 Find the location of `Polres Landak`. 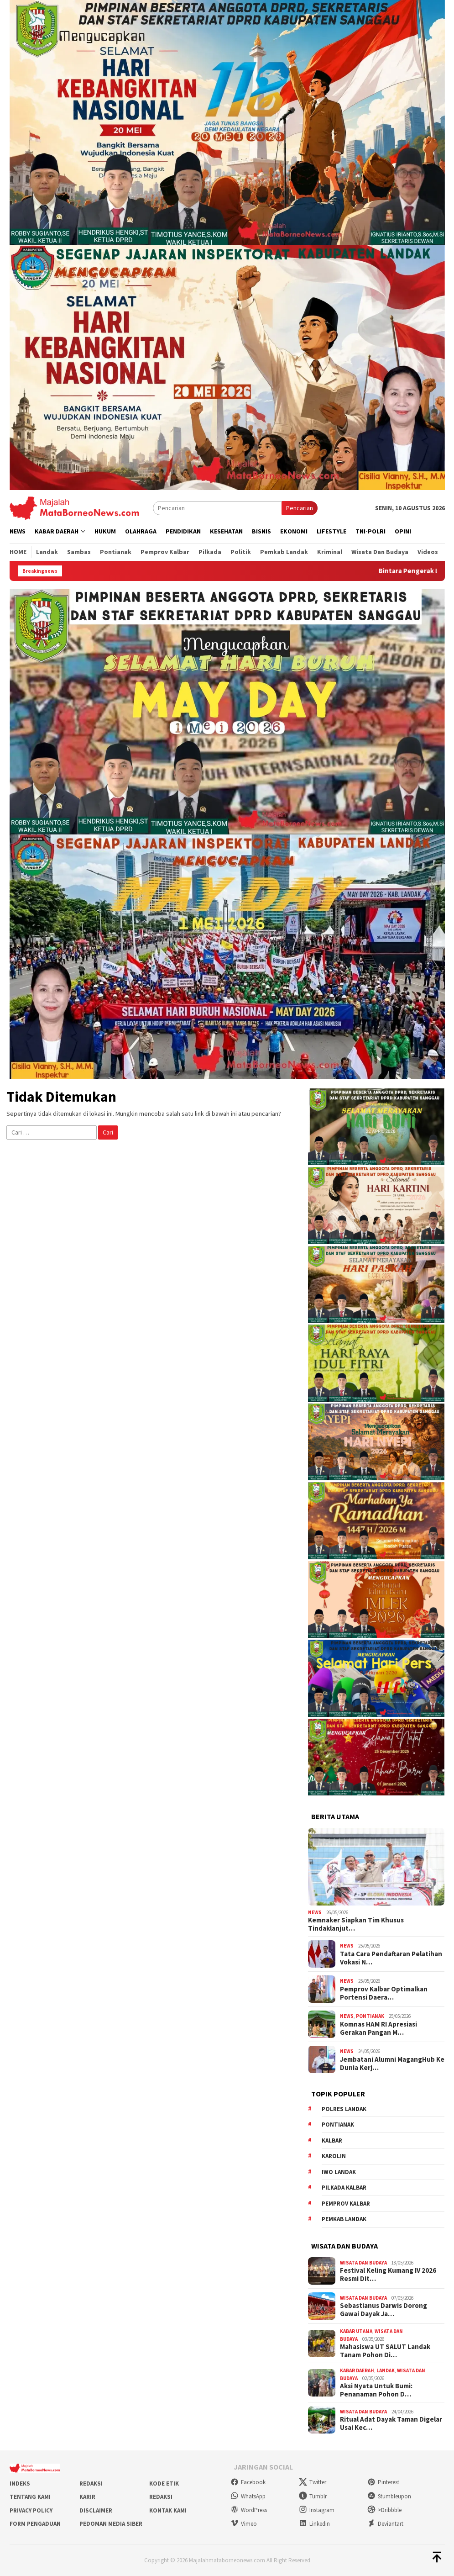

Polres Landak is located at coordinates (344, 2109).